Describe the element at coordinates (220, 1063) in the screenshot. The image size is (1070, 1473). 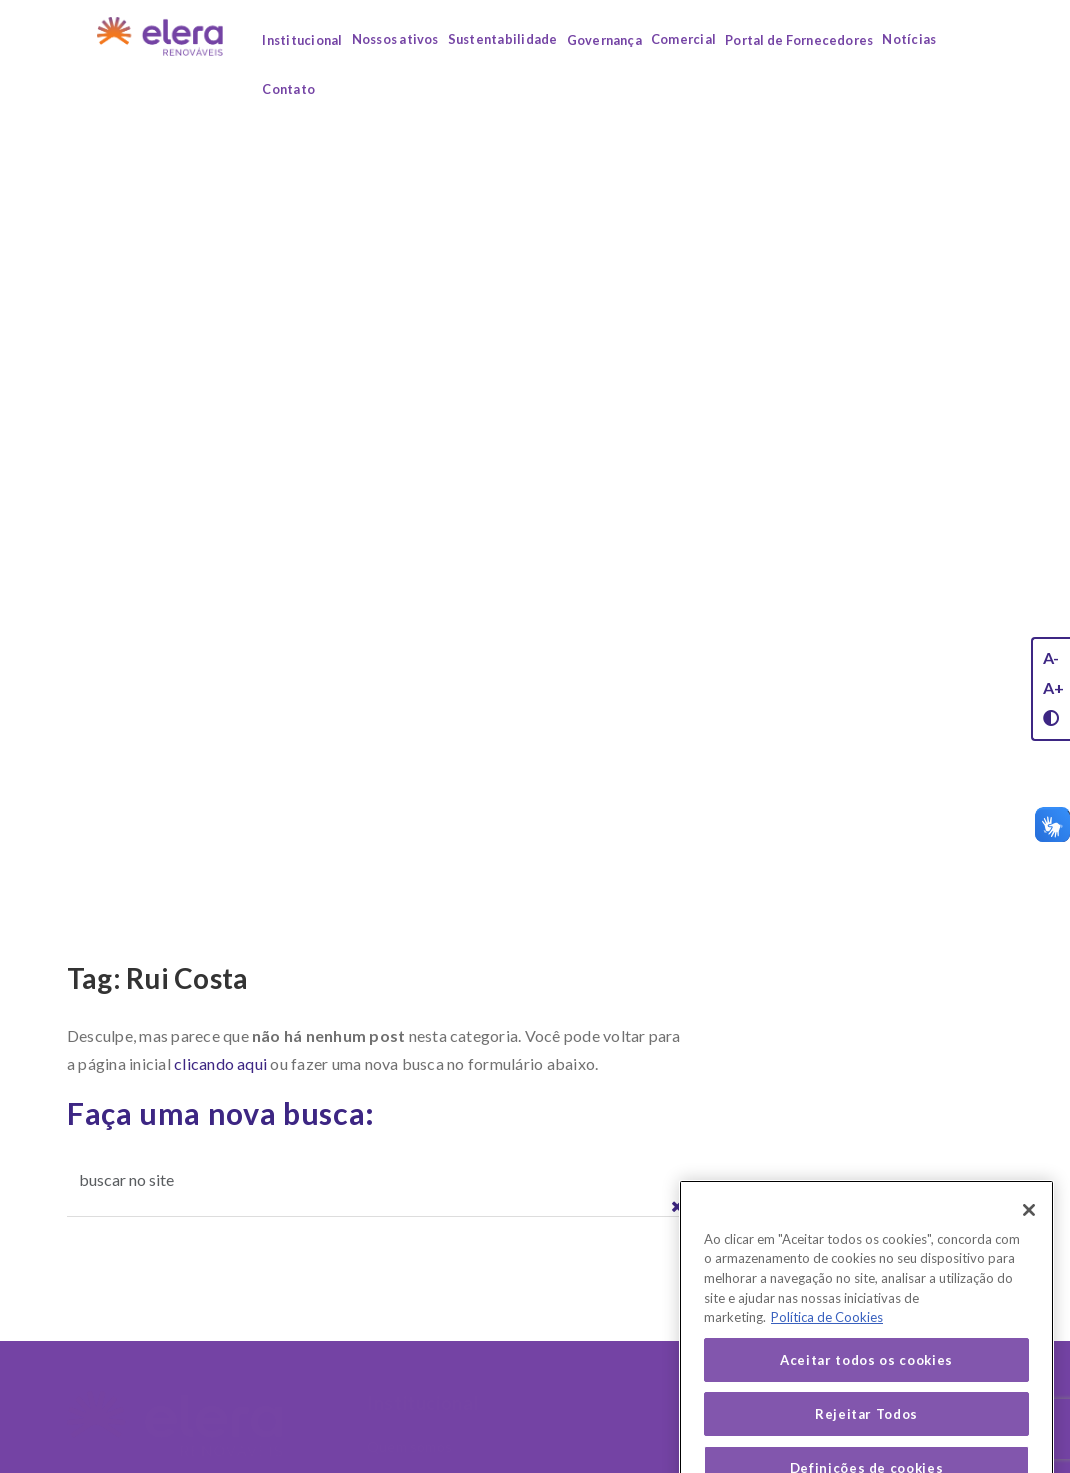
I see `clicando aqui` at that location.